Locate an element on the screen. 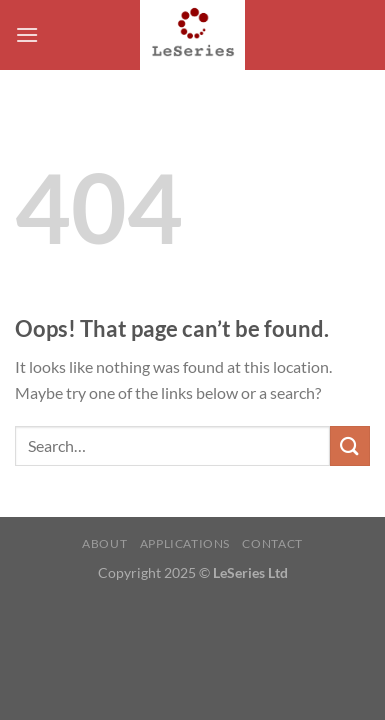  About is located at coordinates (104, 543).